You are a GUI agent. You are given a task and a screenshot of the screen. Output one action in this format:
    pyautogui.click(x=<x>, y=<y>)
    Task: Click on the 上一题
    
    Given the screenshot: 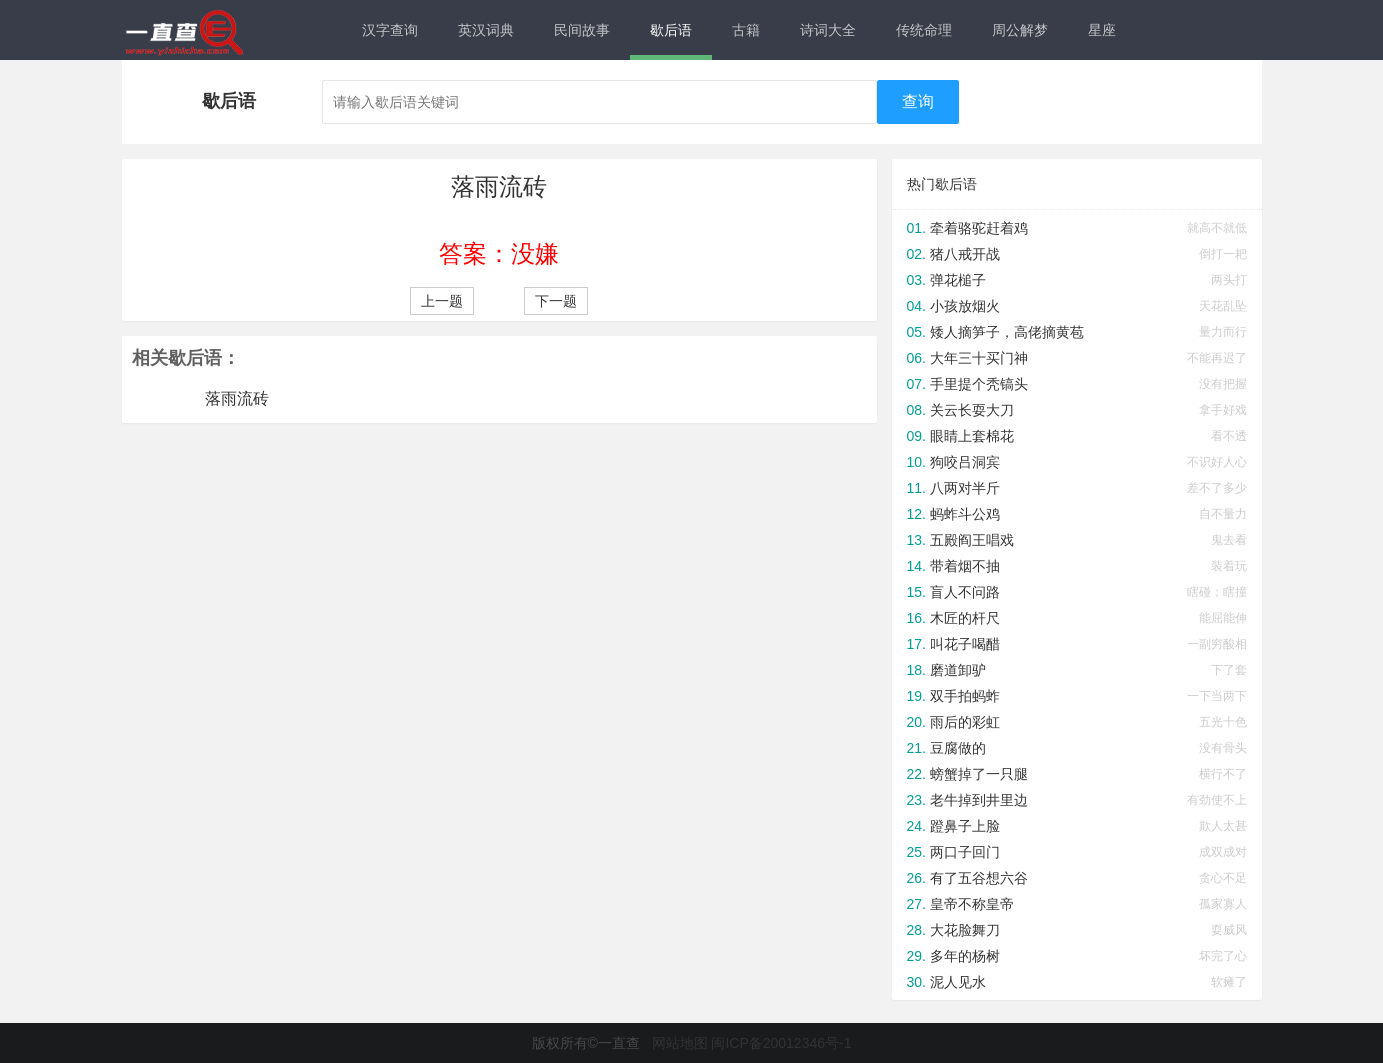 What is the action you would take?
    pyautogui.click(x=442, y=301)
    